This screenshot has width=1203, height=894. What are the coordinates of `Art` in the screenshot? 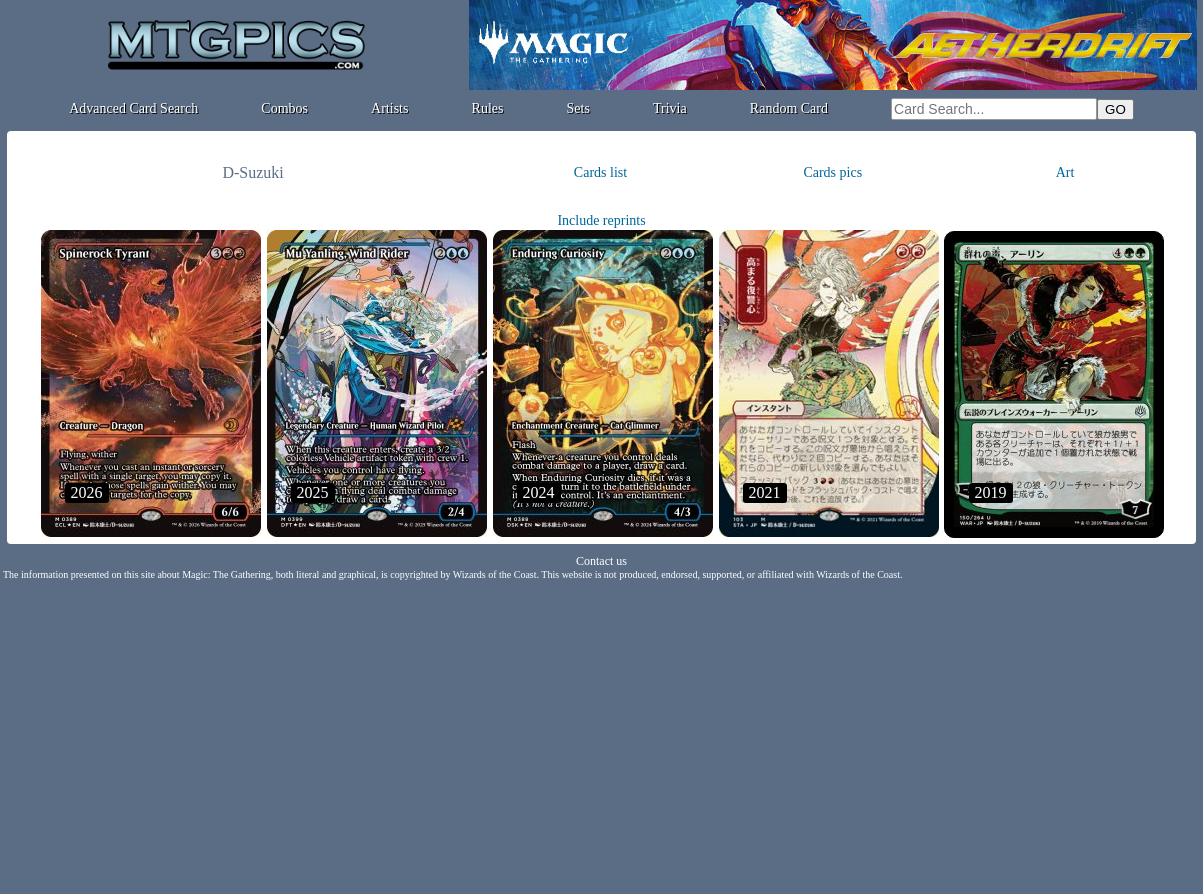 It's located at (1065, 172).